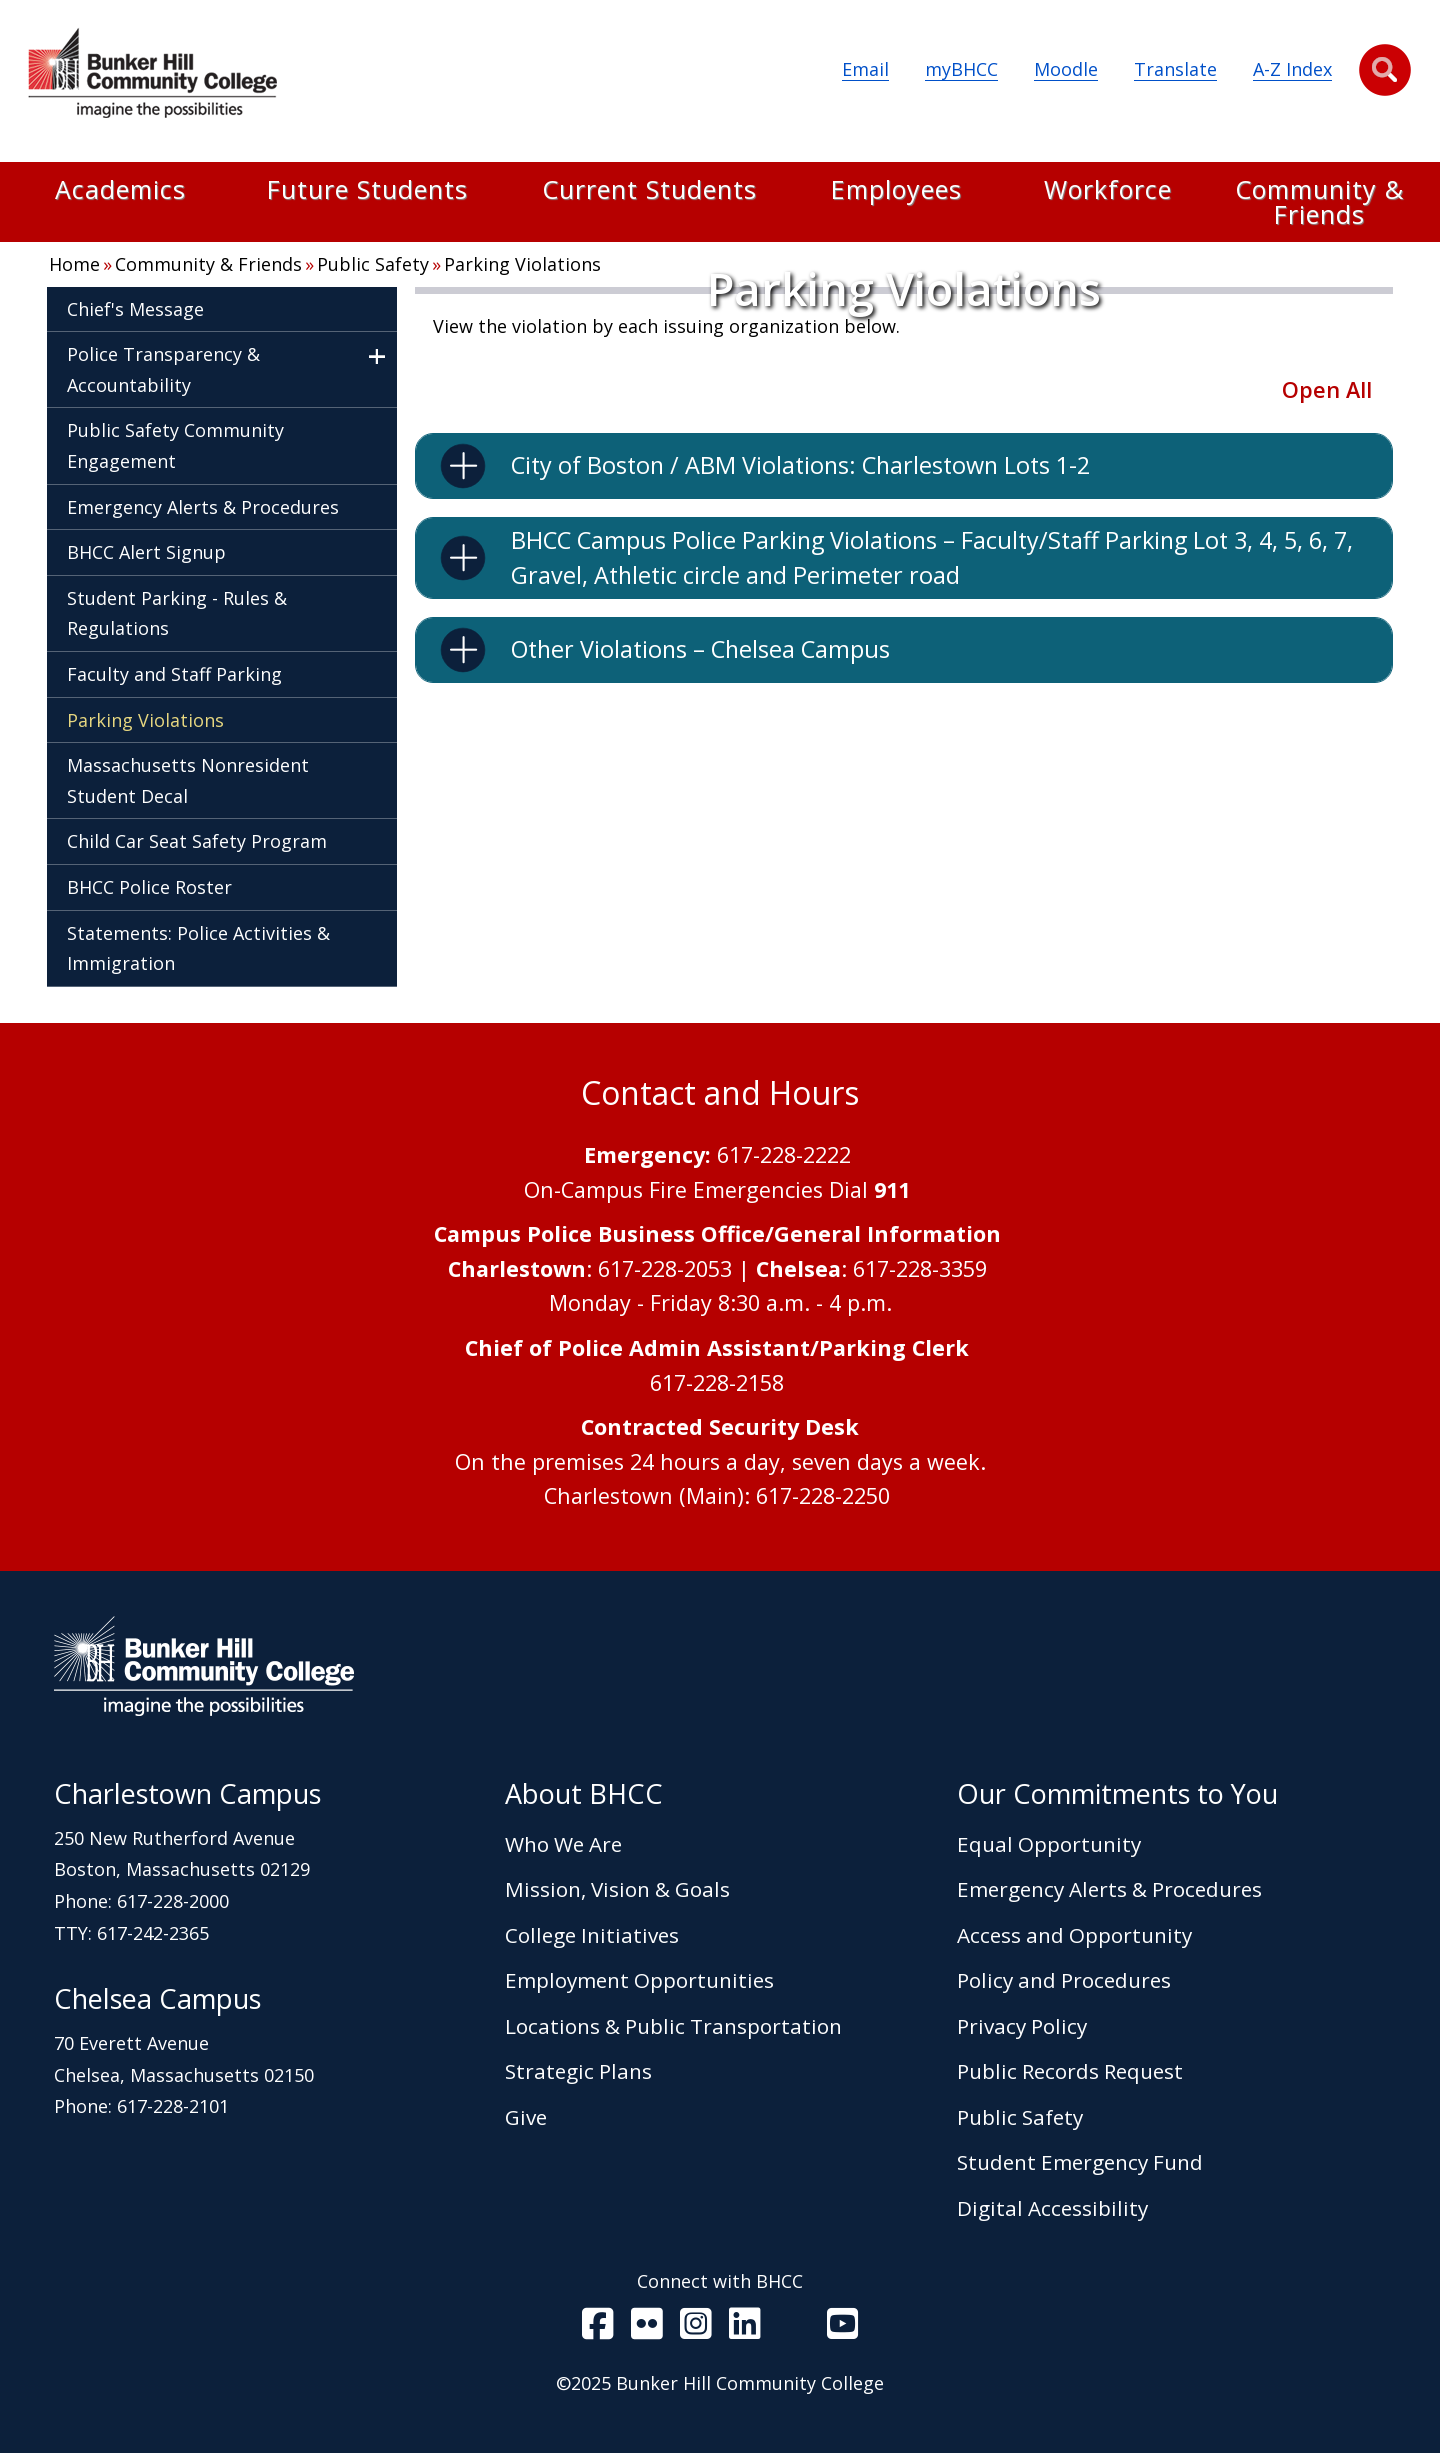  I want to click on Student Emergency Fund, so click(1080, 2162).